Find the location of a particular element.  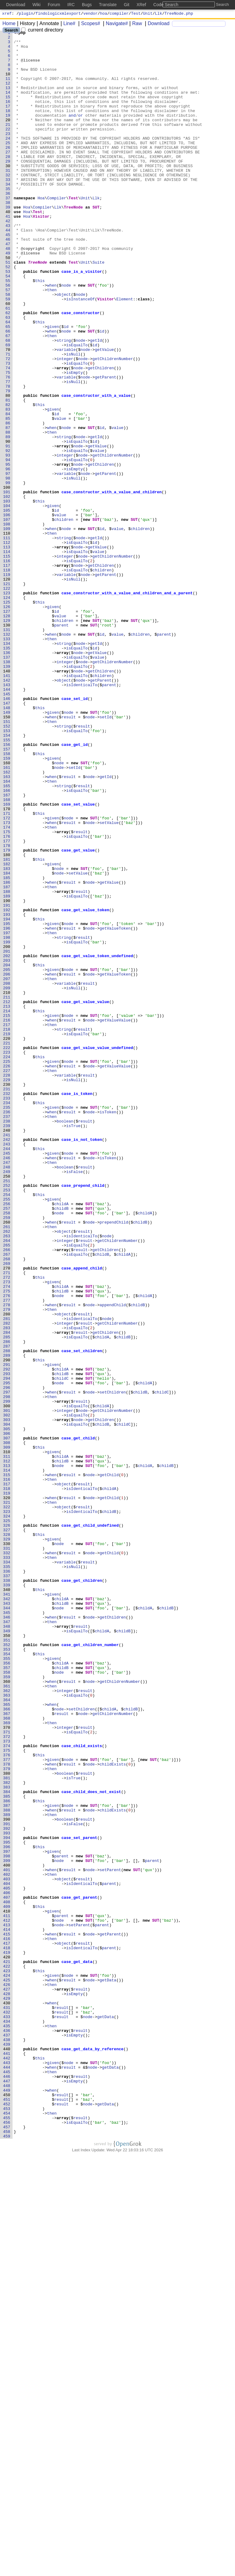

setId is located at coordinates (106, 854).